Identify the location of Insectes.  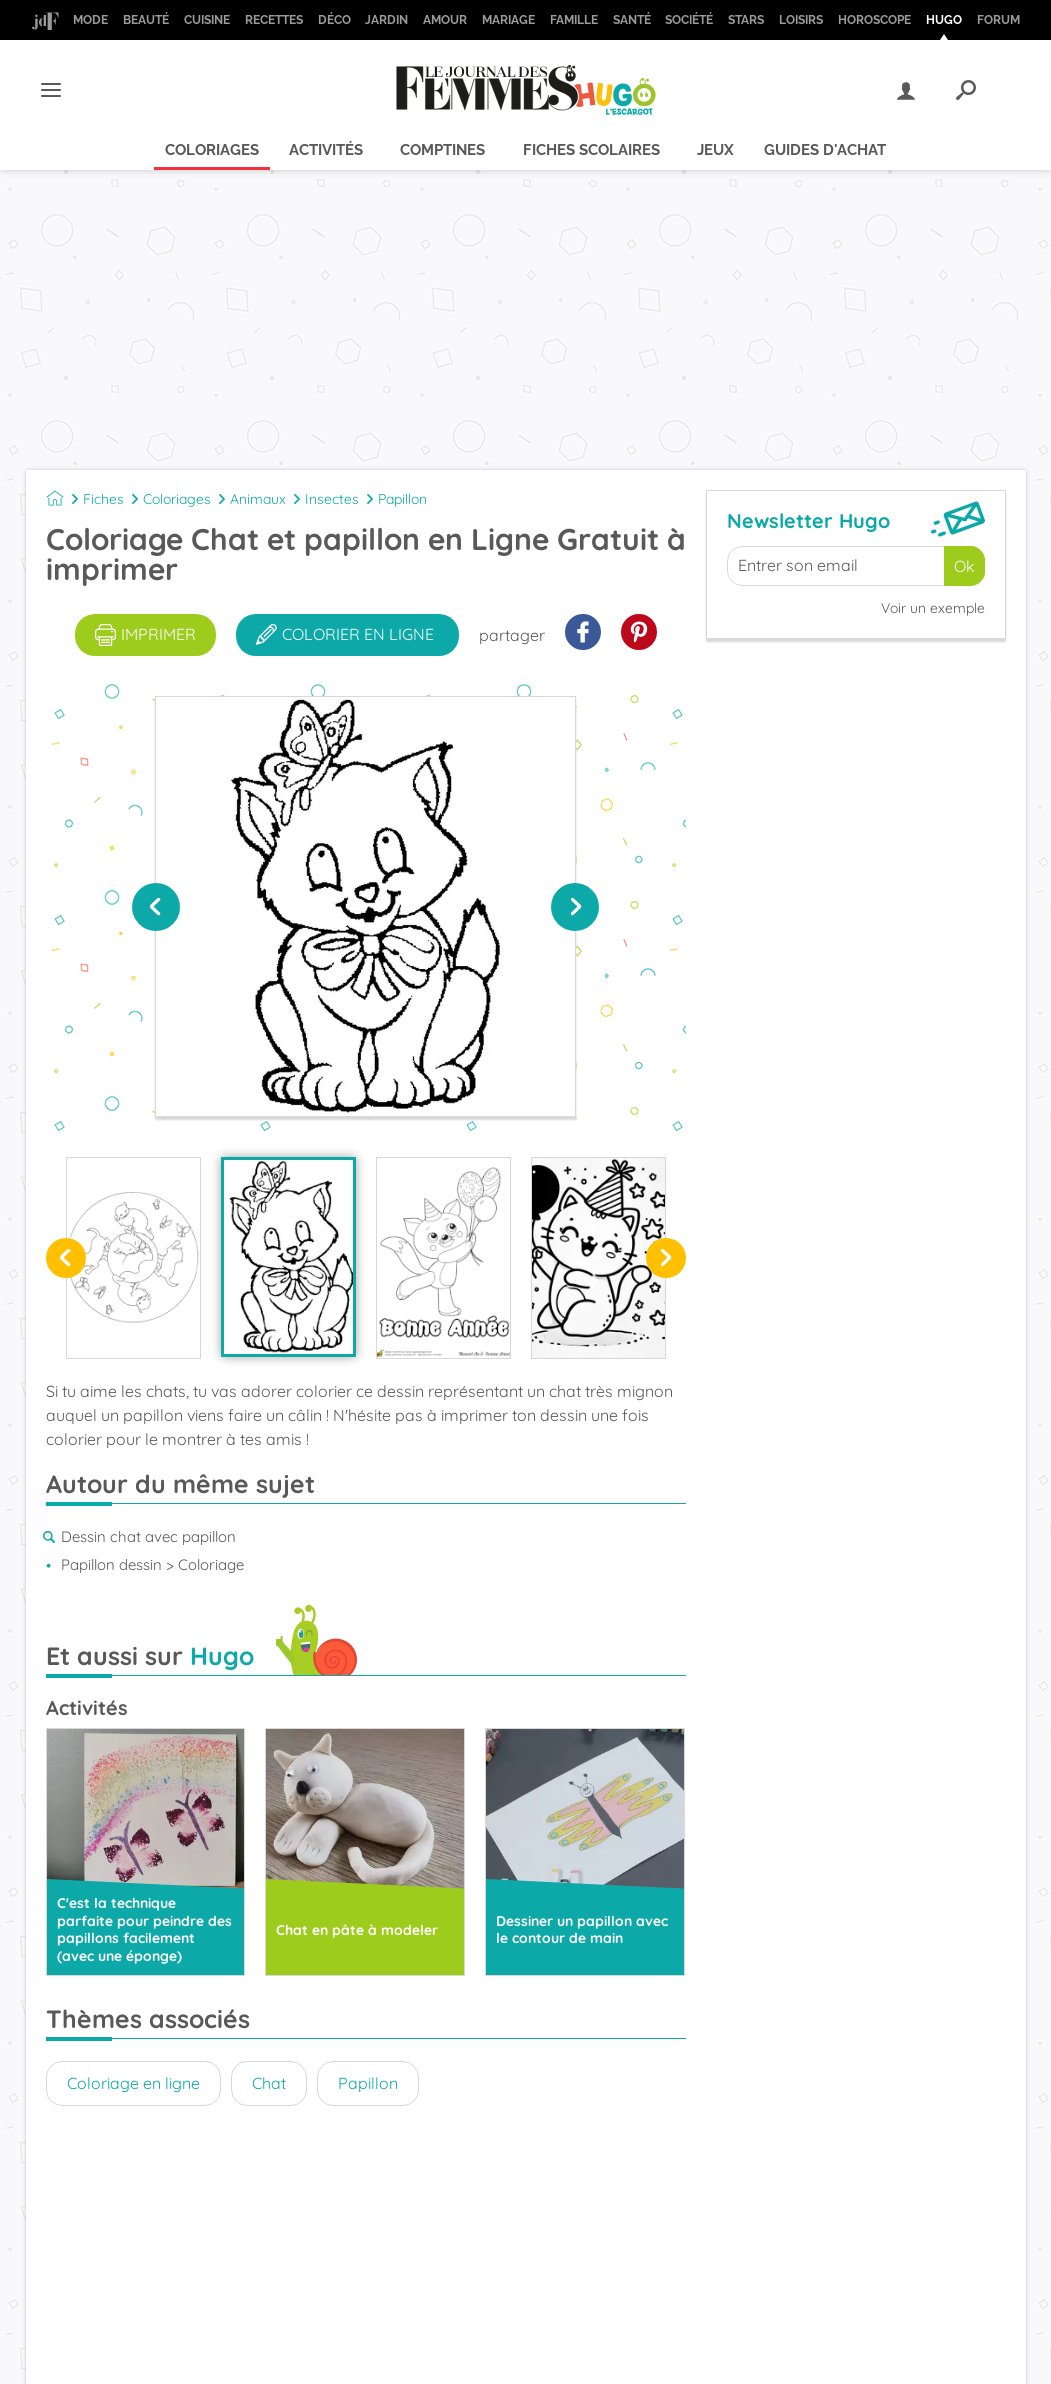
(332, 499).